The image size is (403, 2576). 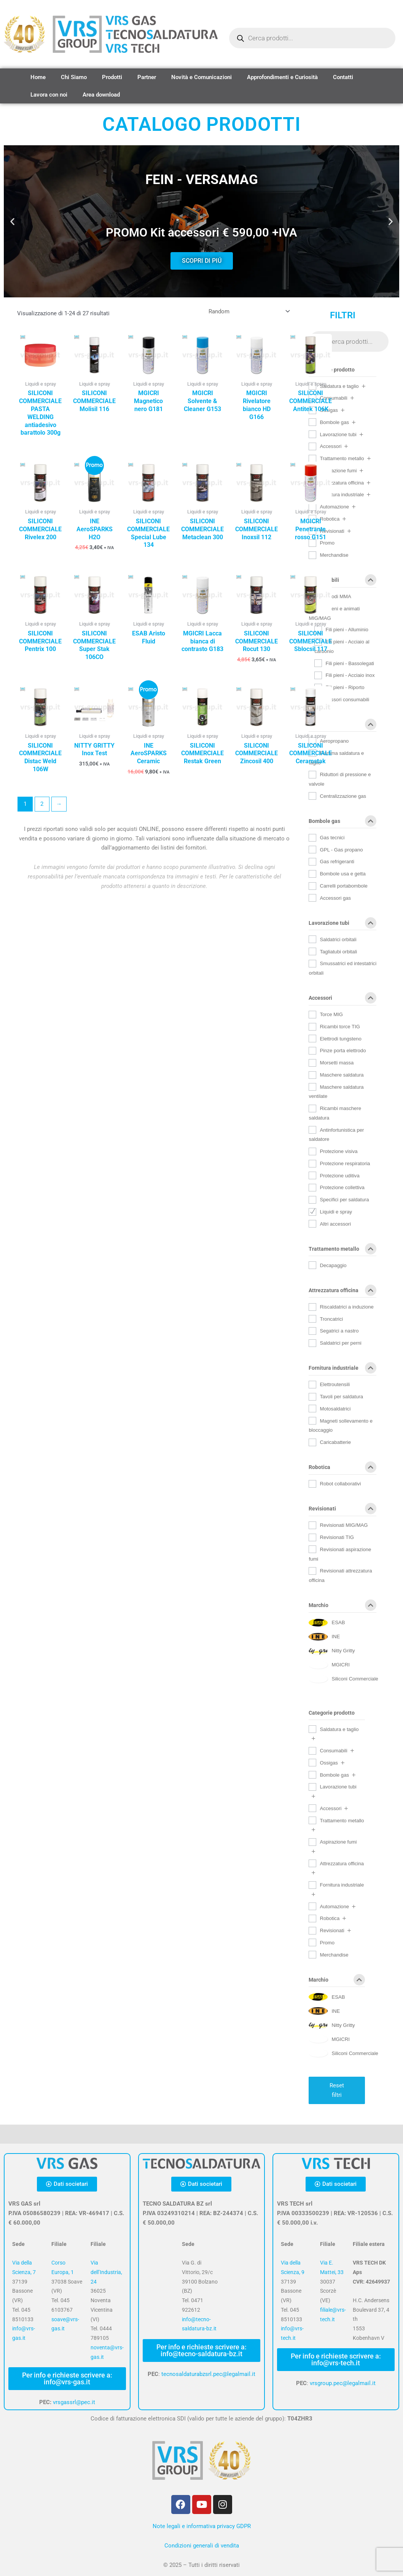 What do you see at coordinates (336, 1212) in the screenshot?
I see `Liquidi e spray` at bounding box center [336, 1212].